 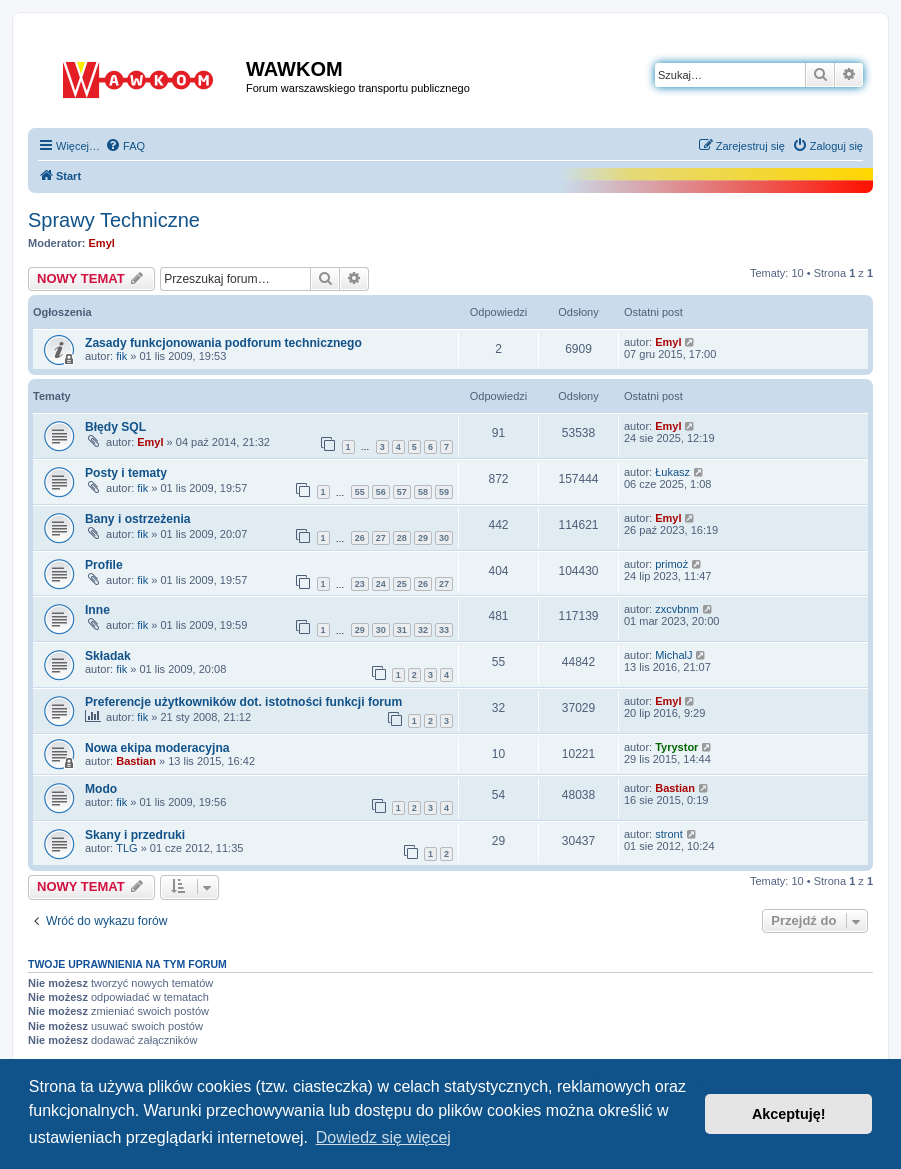 What do you see at coordinates (444, 492) in the screenshot?
I see `59` at bounding box center [444, 492].